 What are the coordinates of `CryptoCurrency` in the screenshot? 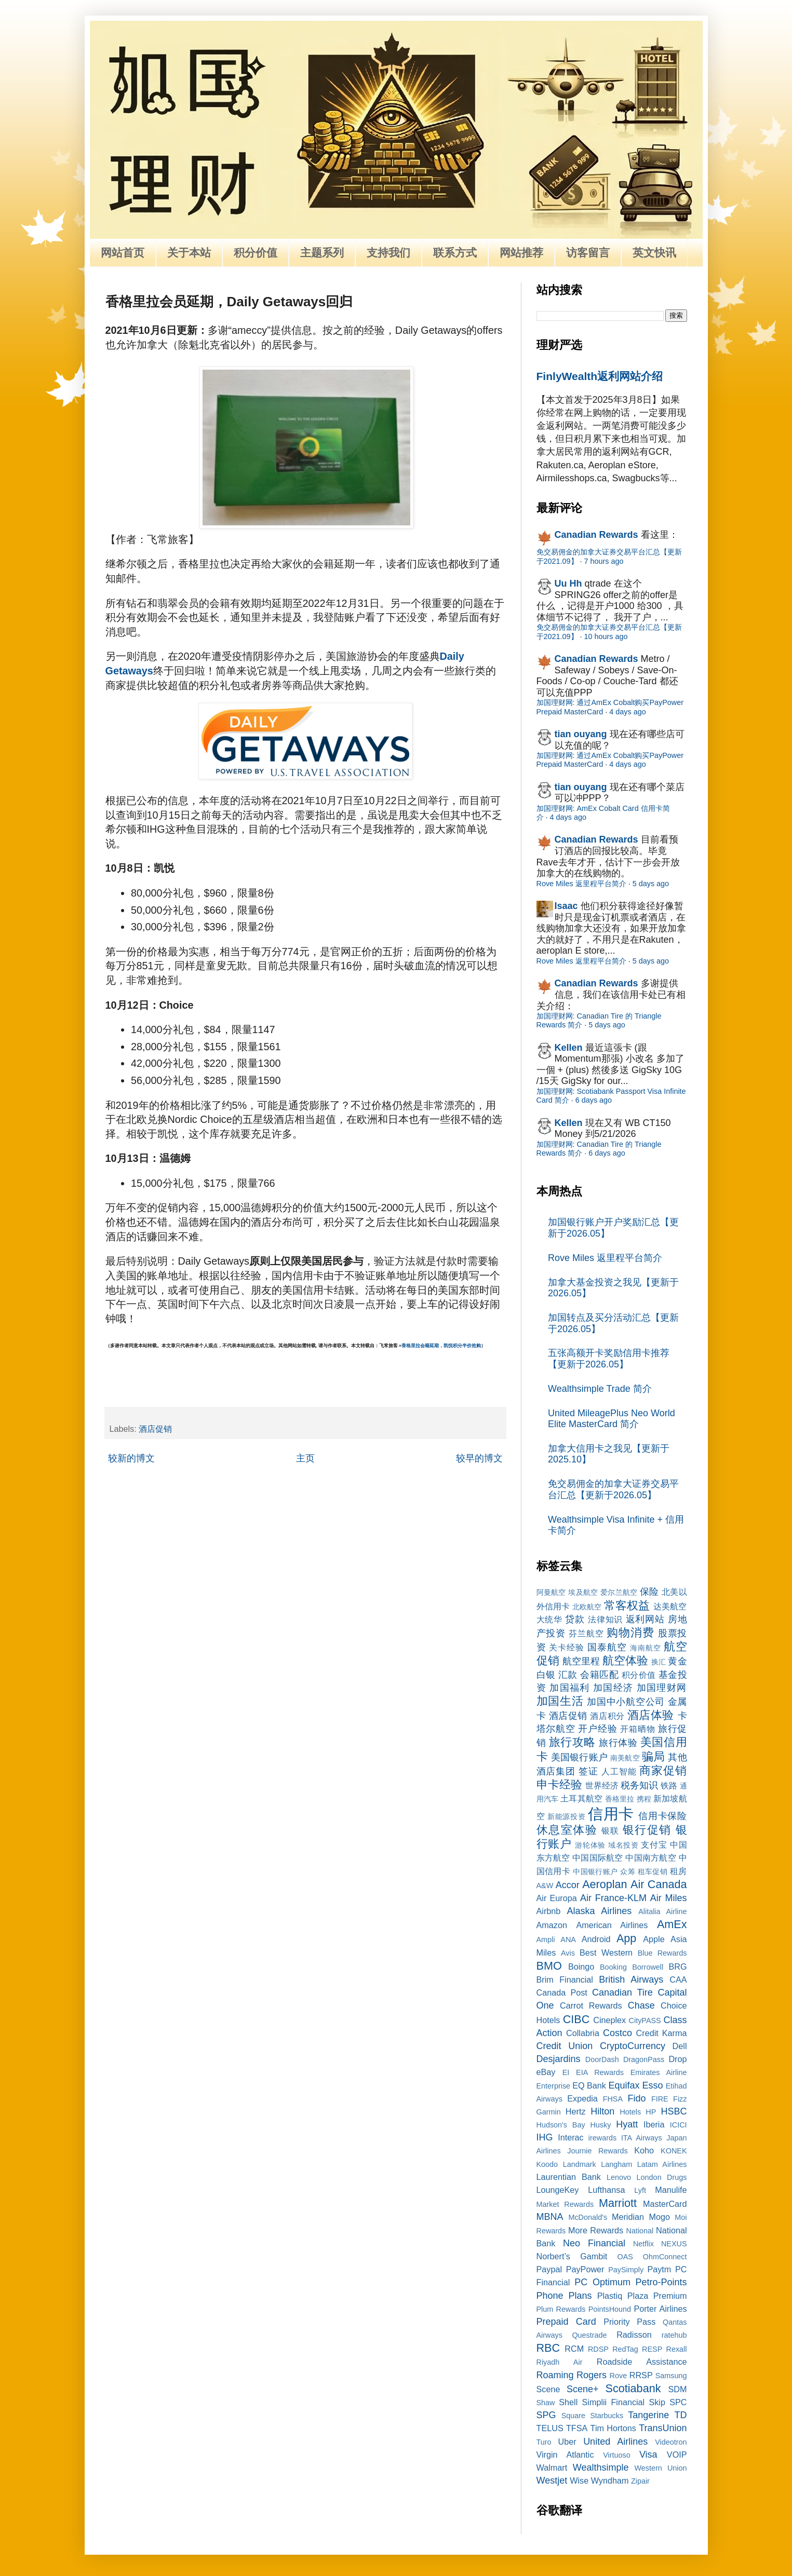 It's located at (632, 2046).